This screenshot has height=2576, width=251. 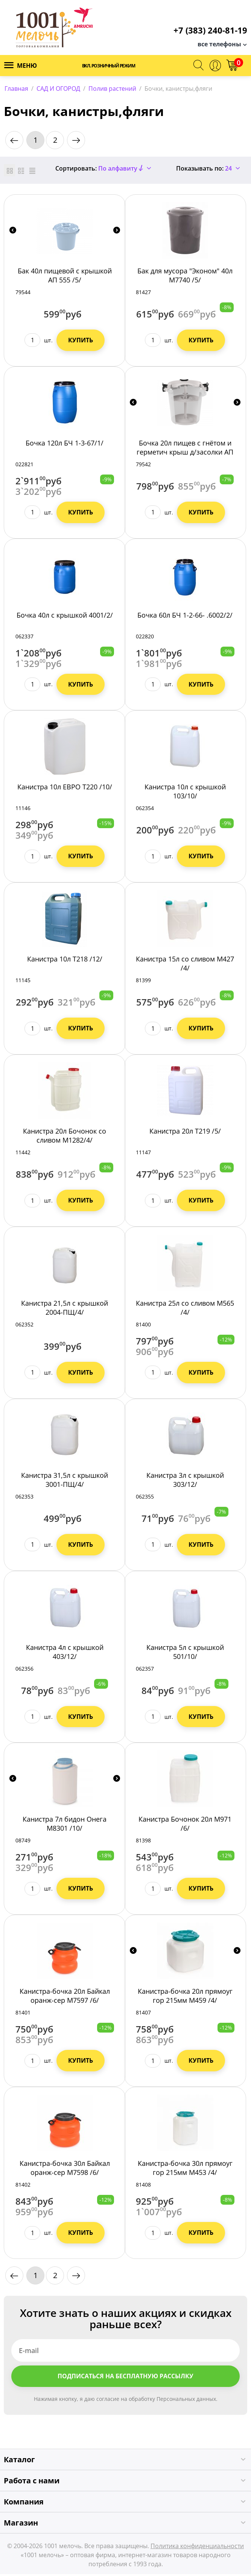 What do you see at coordinates (185, 1654) in the screenshot?
I see `Канистра 5л с крышкой 501/10/` at bounding box center [185, 1654].